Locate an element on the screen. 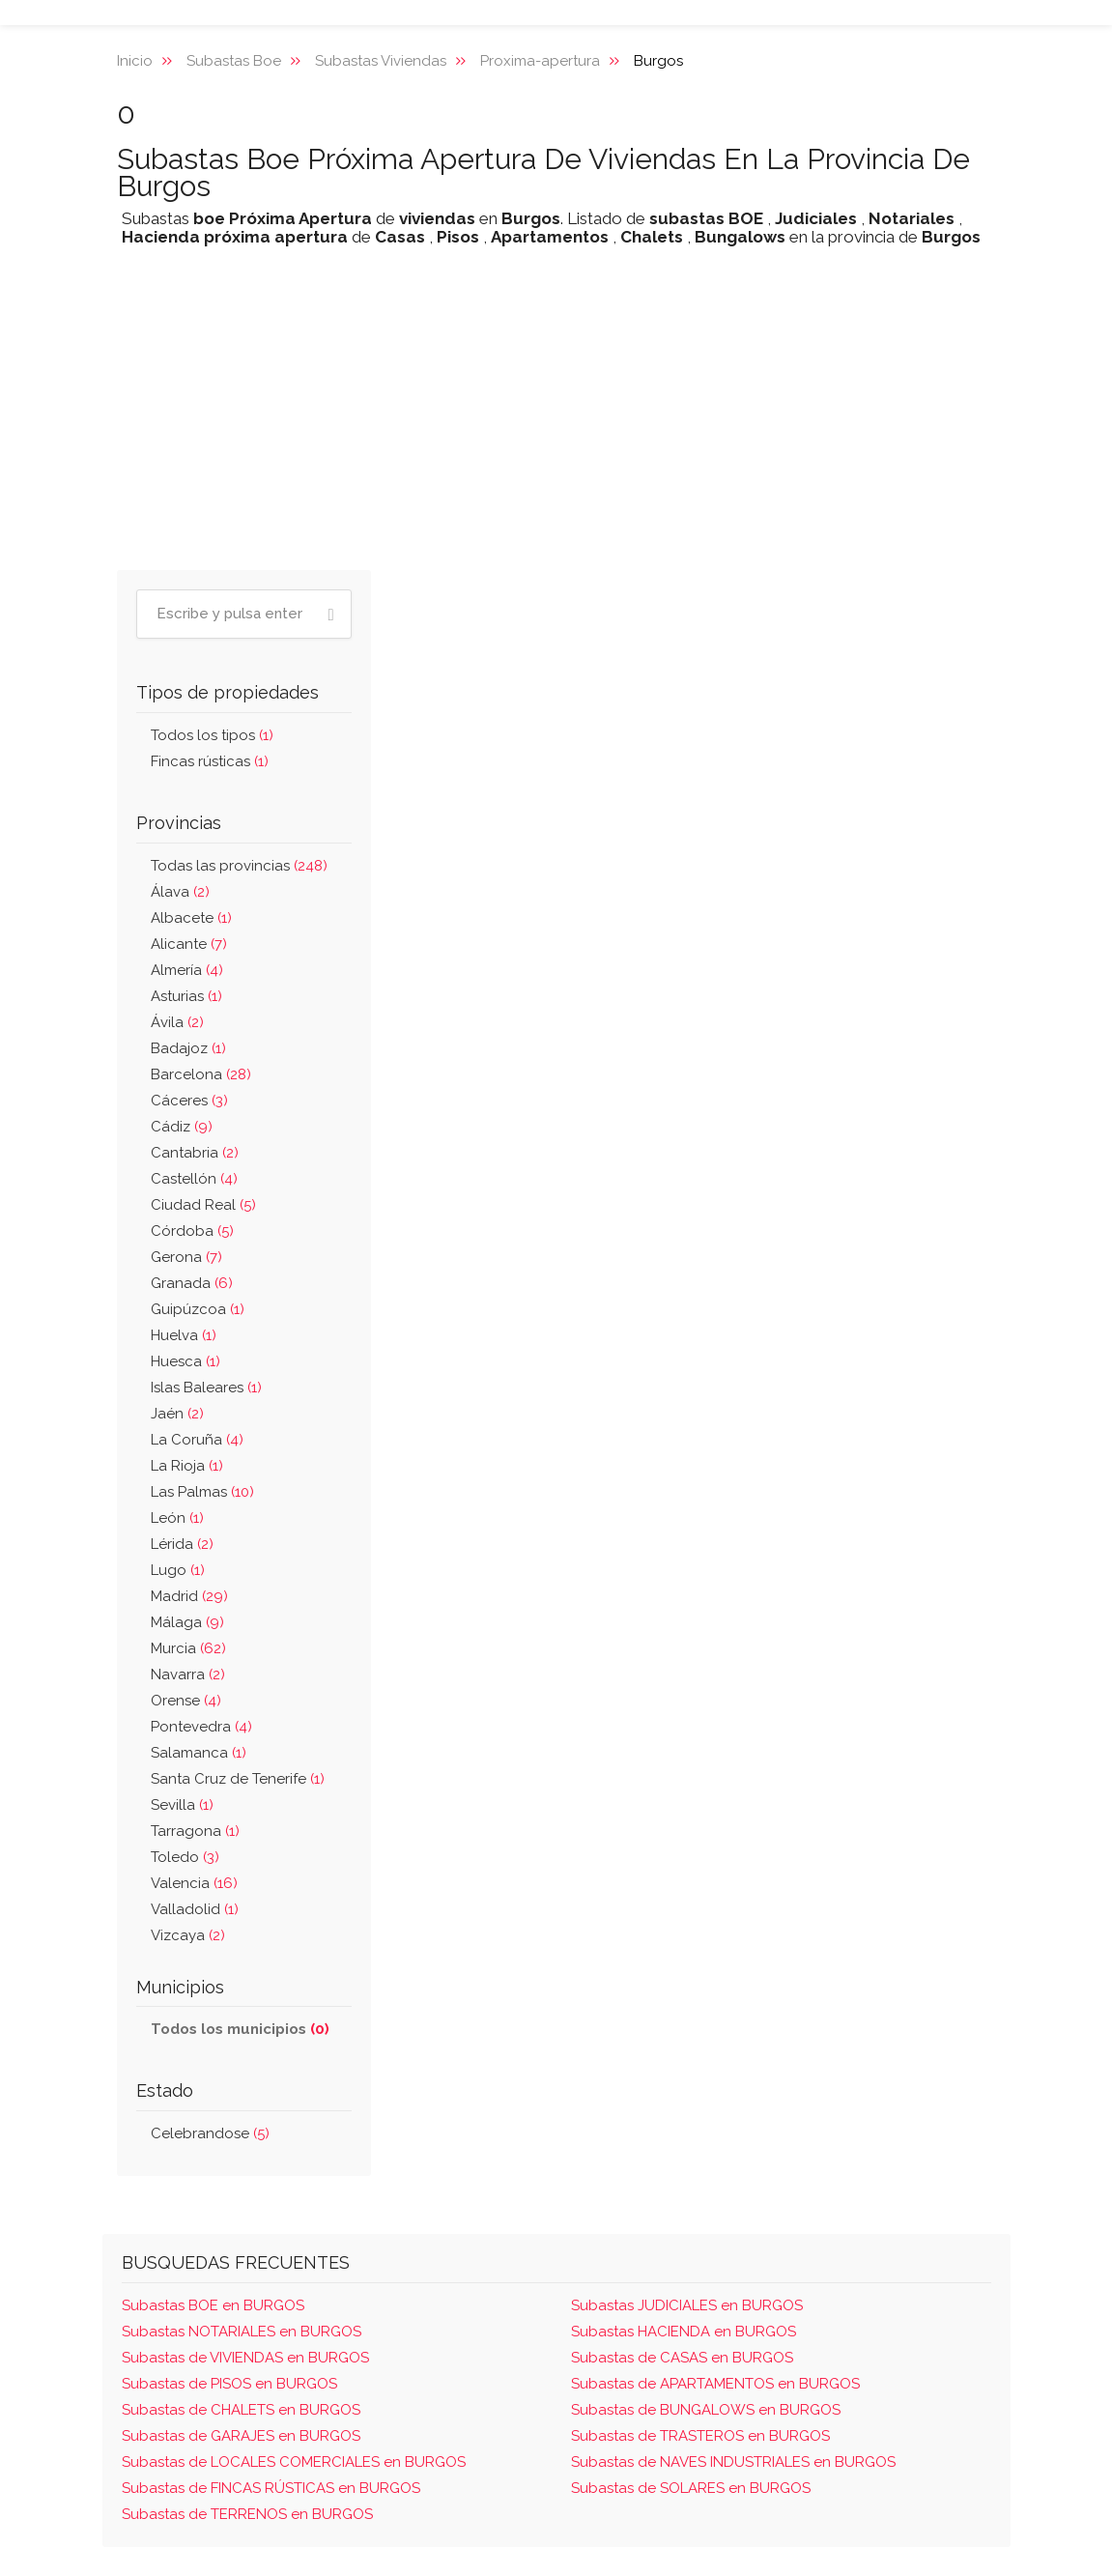  Subastas de FINCAS RÚSTICAS en BURGOS is located at coordinates (271, 2488).